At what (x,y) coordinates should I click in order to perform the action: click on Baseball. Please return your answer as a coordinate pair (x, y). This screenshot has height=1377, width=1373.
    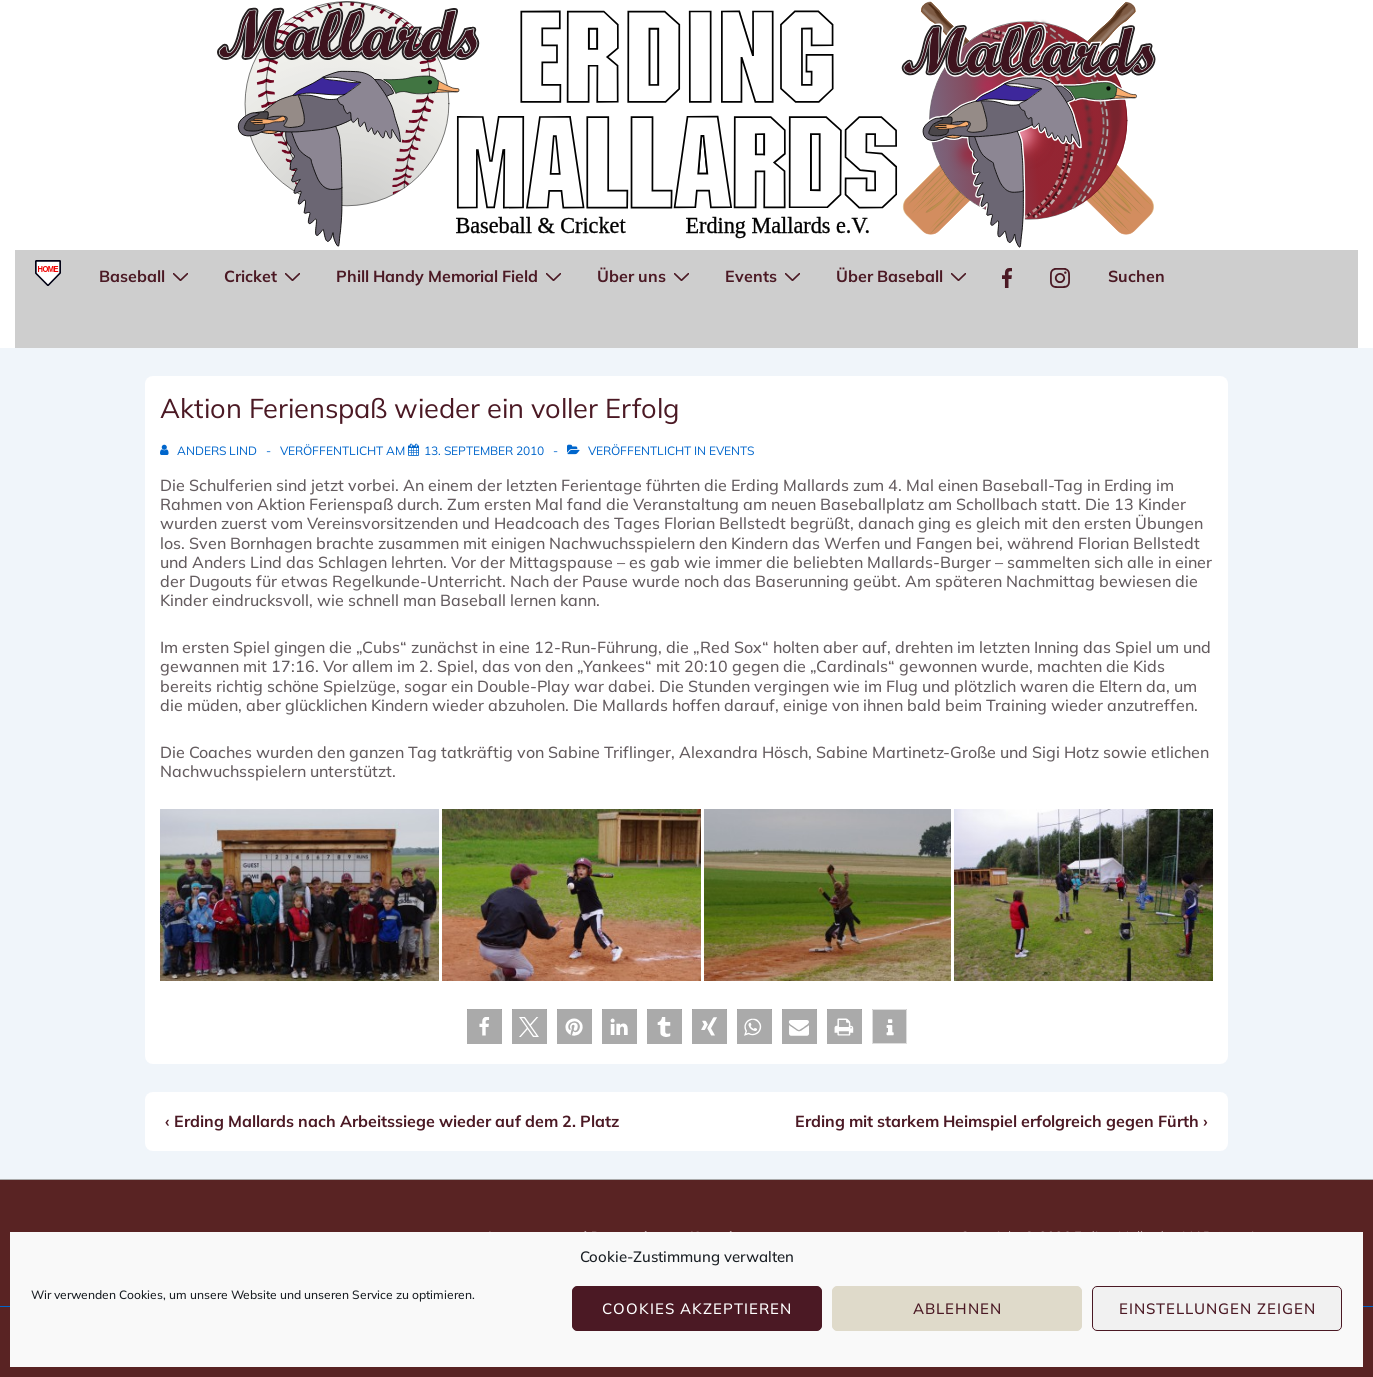
    Looking at the image, I should click on (146, 275).